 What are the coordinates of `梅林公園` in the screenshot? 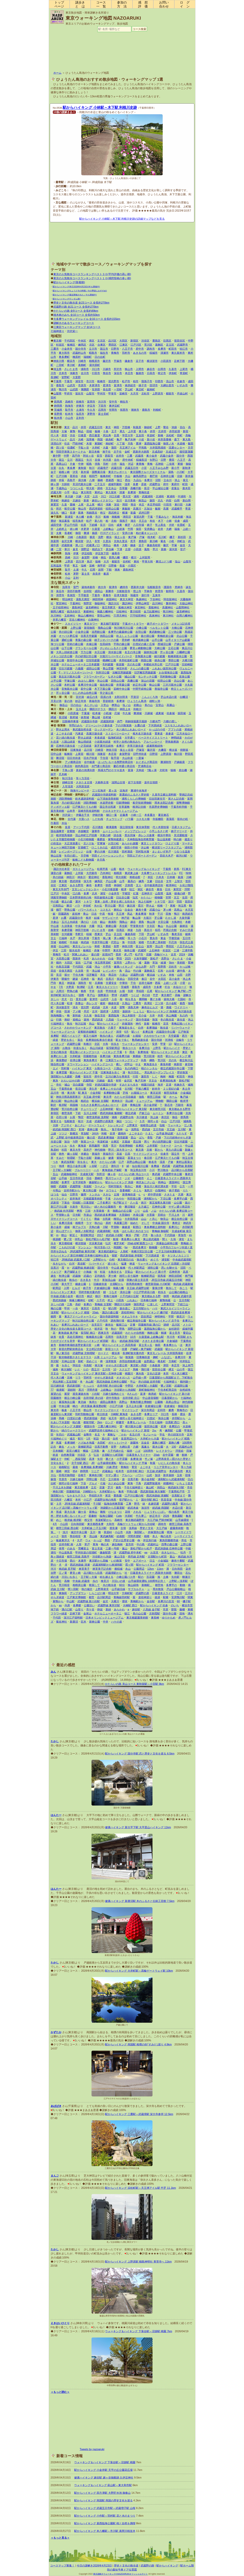 It's located at (152, 1332).